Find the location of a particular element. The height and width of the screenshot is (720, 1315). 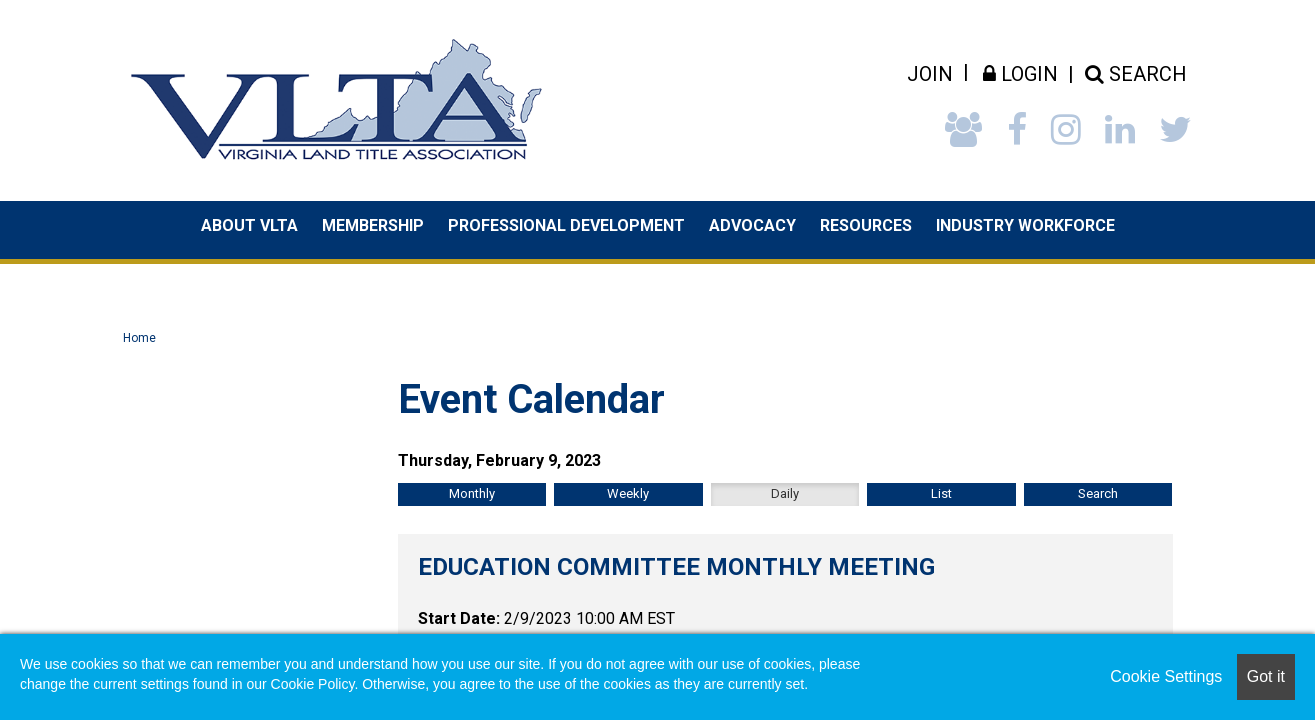

Daily is located at coordinates (785, 493).